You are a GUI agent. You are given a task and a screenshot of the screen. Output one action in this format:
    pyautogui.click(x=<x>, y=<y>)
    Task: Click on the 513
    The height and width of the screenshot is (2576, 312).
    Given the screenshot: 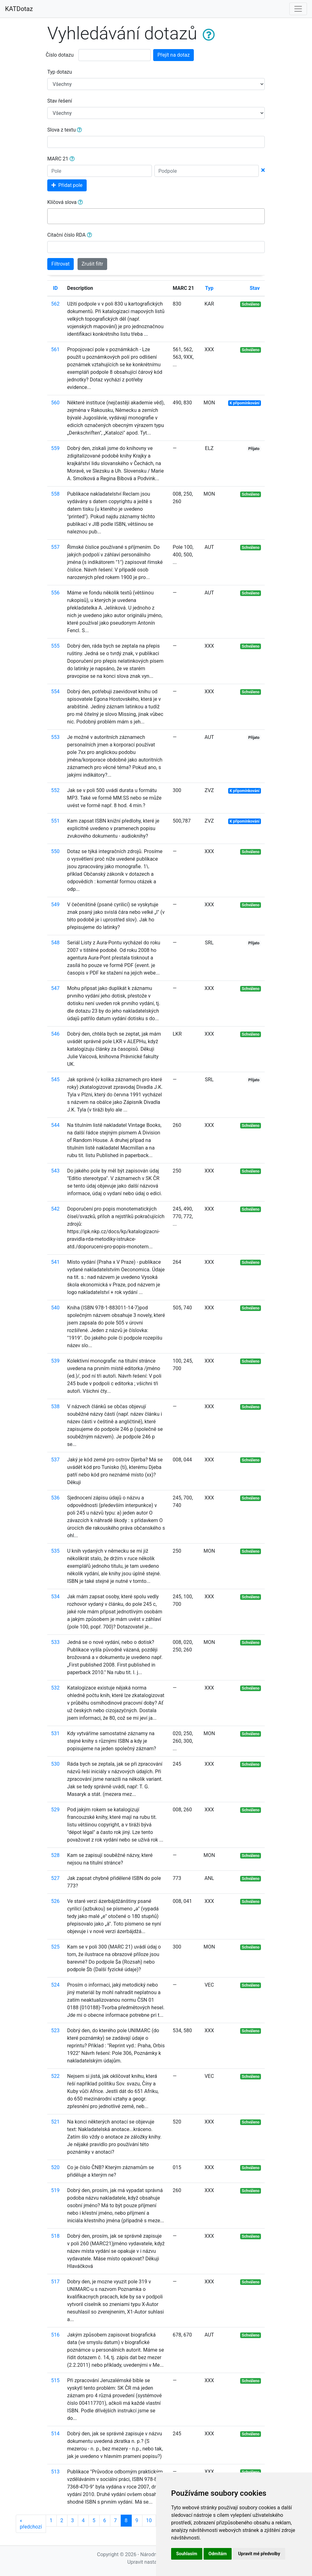 What is the action you would take?
    pyautogui.click(x=55, y=2472)
    